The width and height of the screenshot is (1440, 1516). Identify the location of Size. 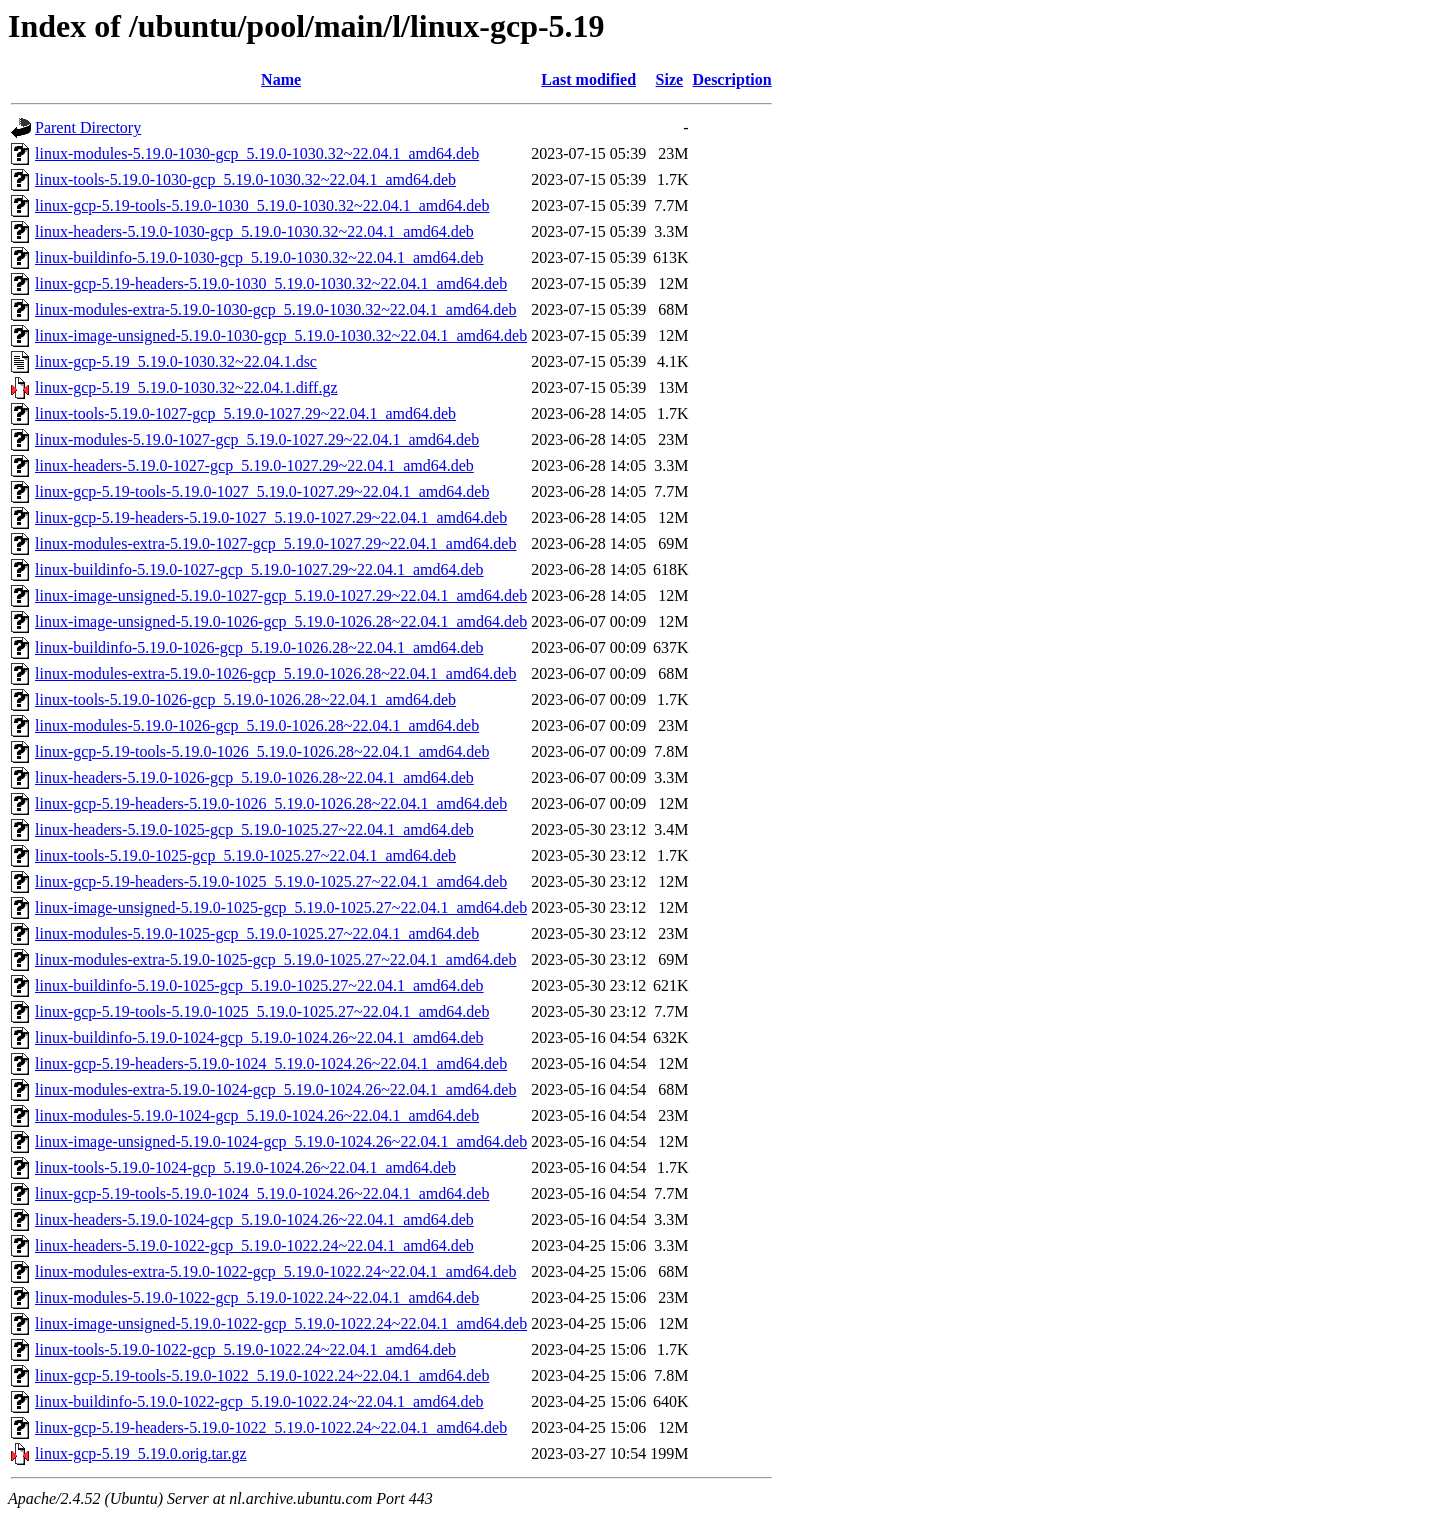
(670, 79).